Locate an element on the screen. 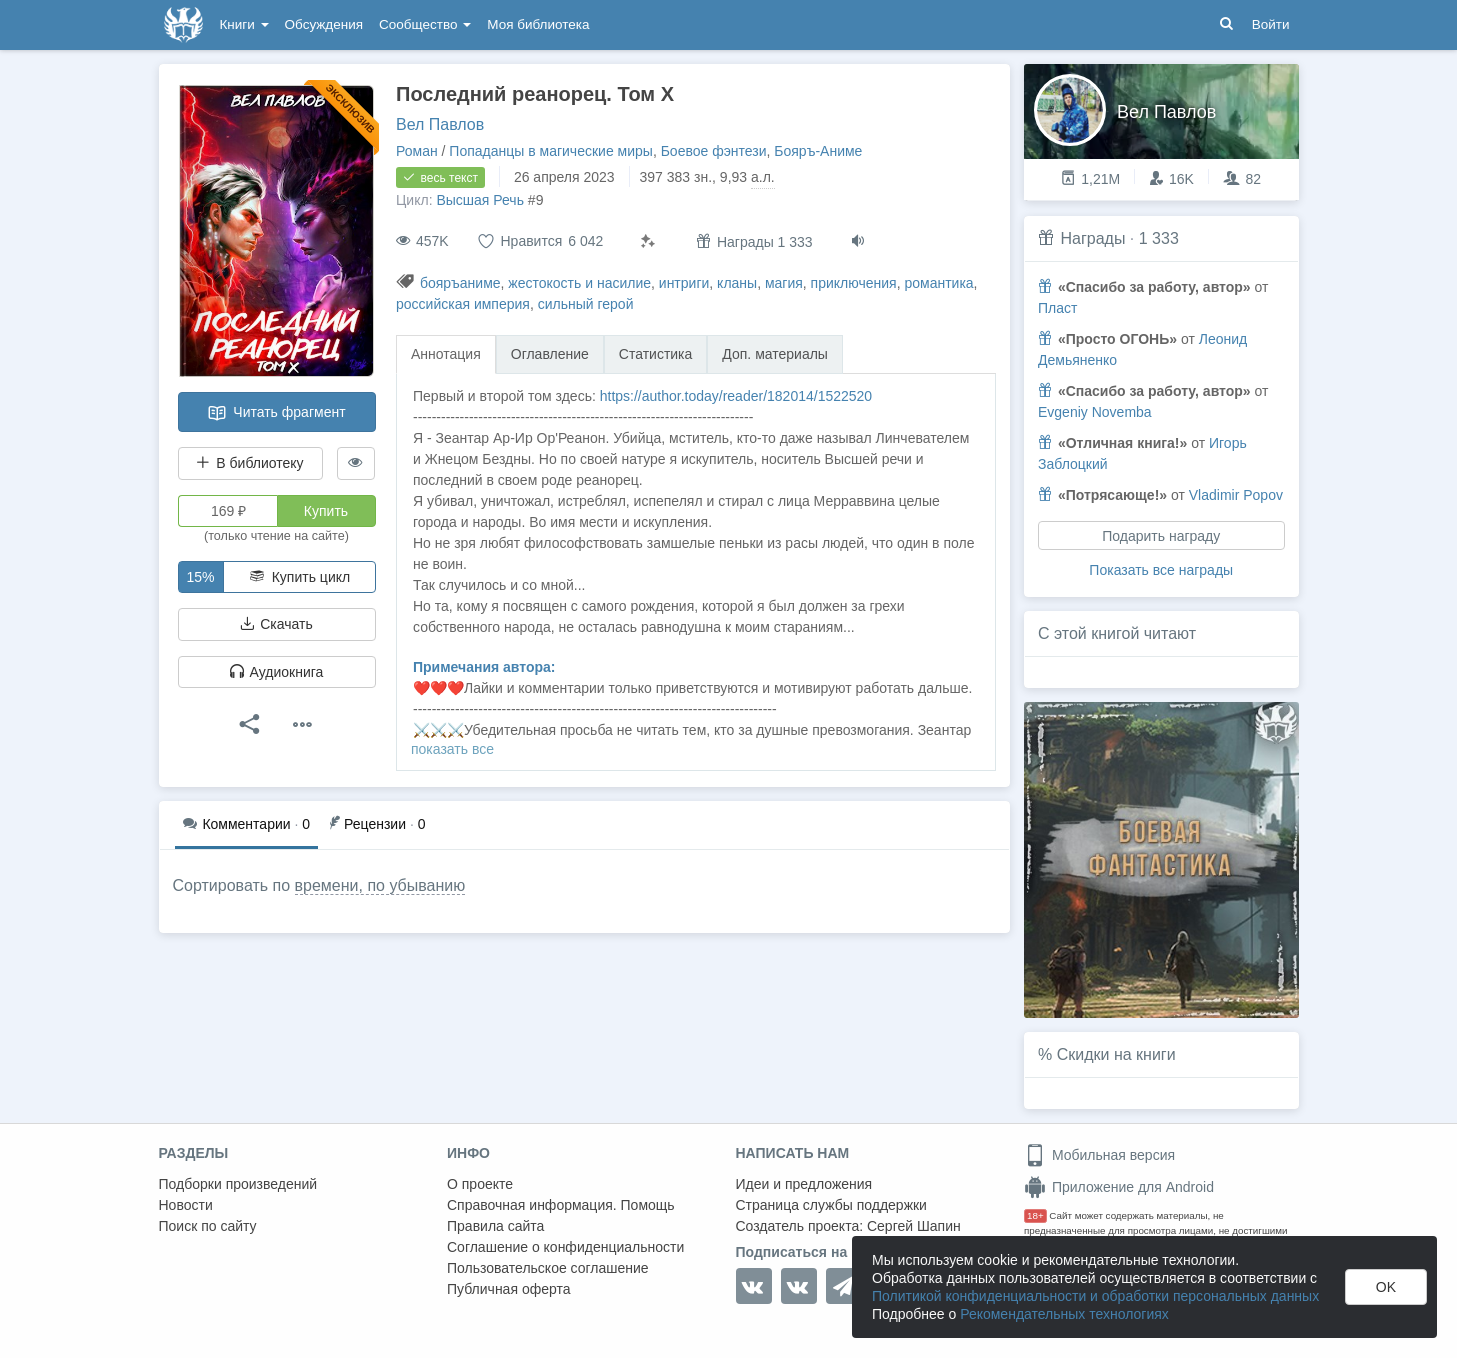 Image resolution: width=1457 pixels, height=1358 pixels. Войти is located at coordinates (1271, 24).